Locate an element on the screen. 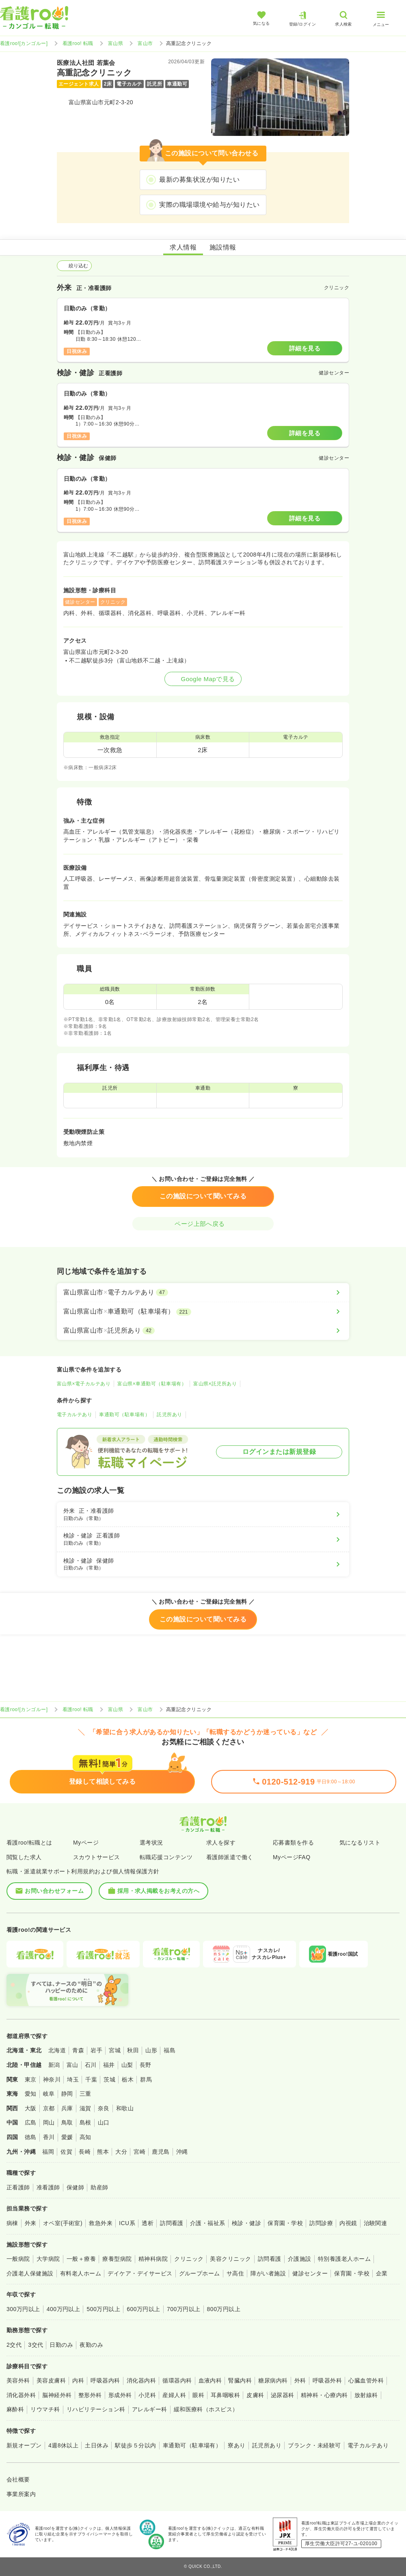 Image resolution: width=406 pixels, height=2576 pixels. 消化器内科 is located at coordinates (141, 2380).